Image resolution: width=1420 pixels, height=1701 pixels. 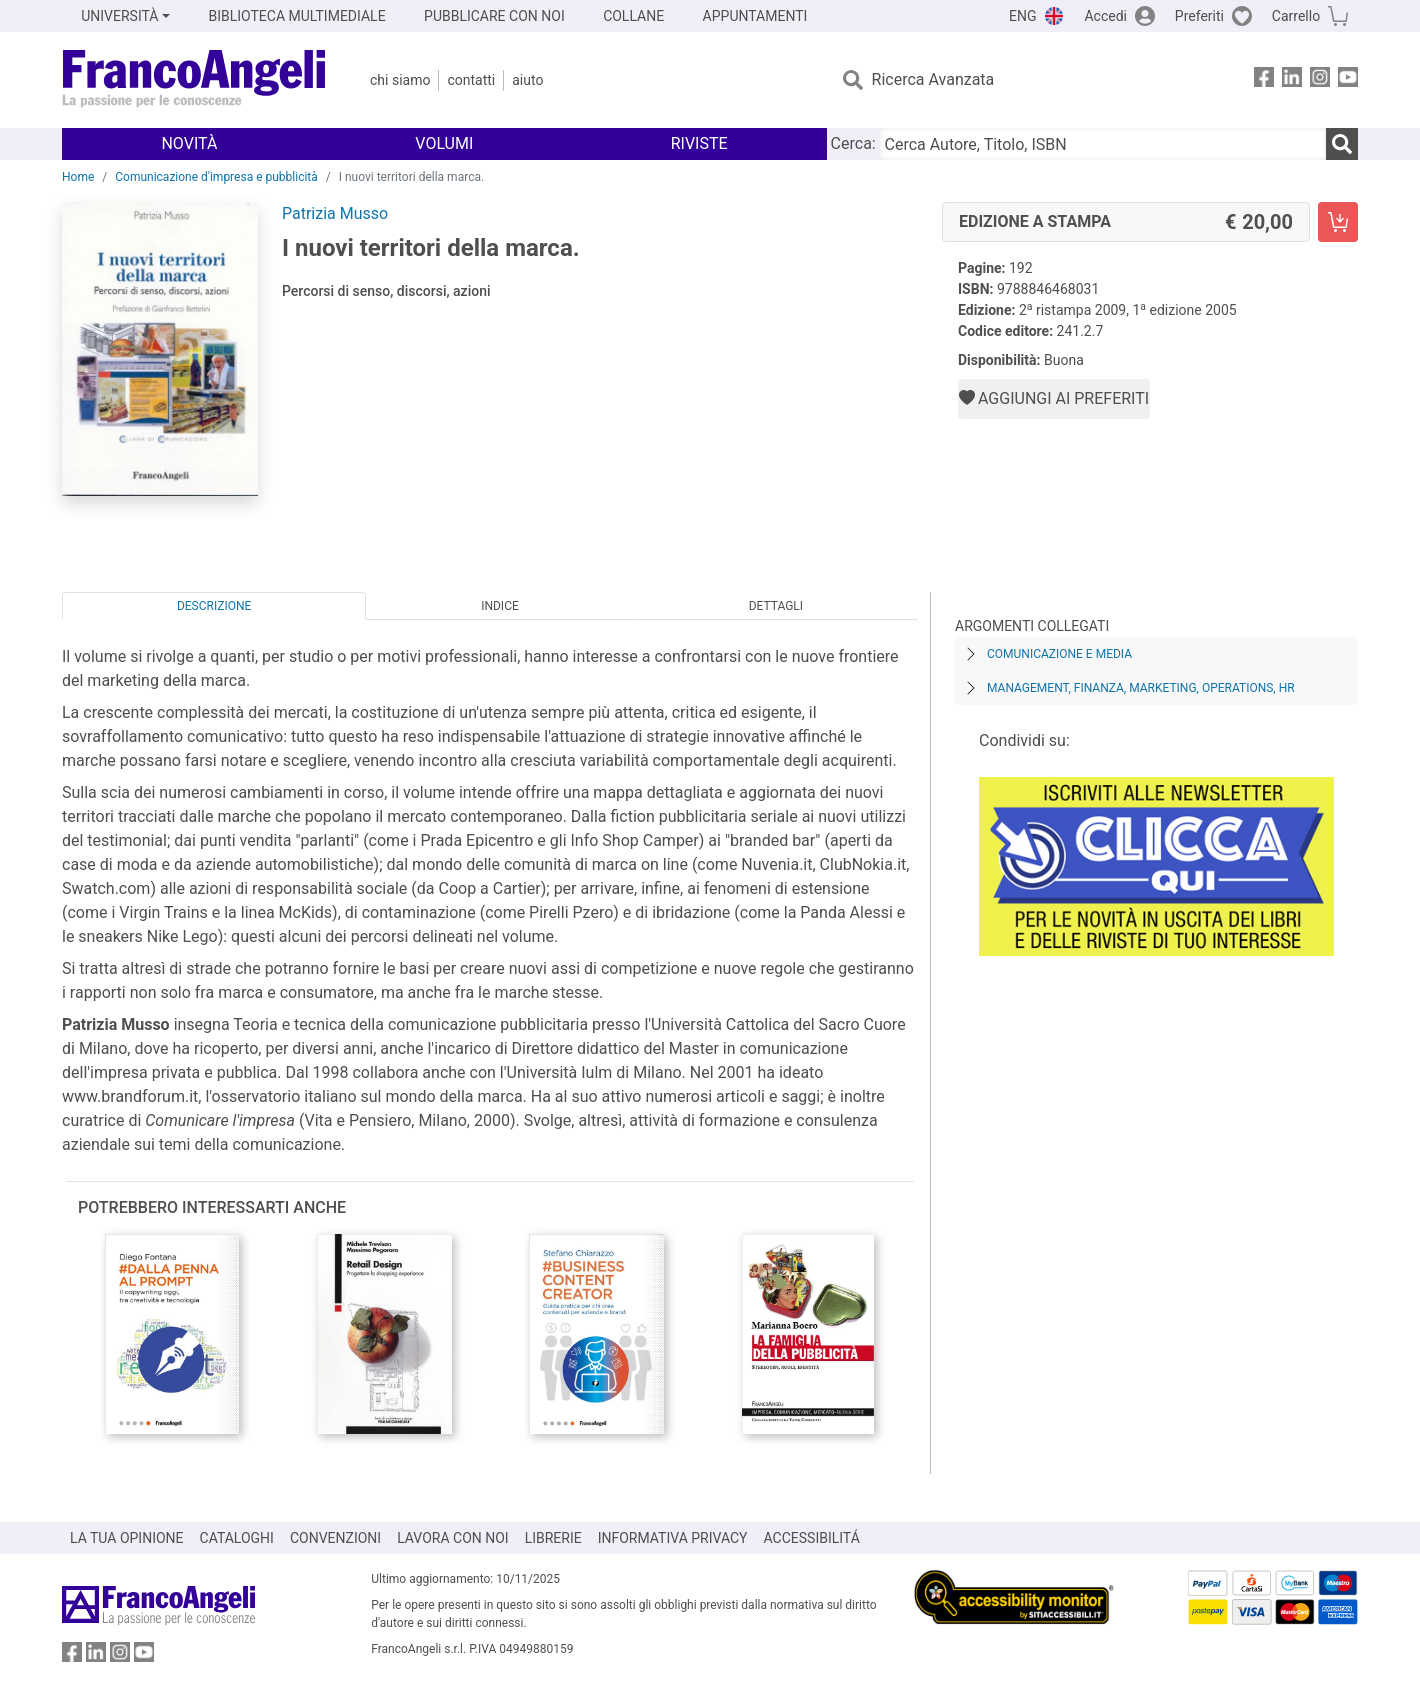 I want to click on [FrancoAngeli su Facebook], so click(x=1264, y=80).